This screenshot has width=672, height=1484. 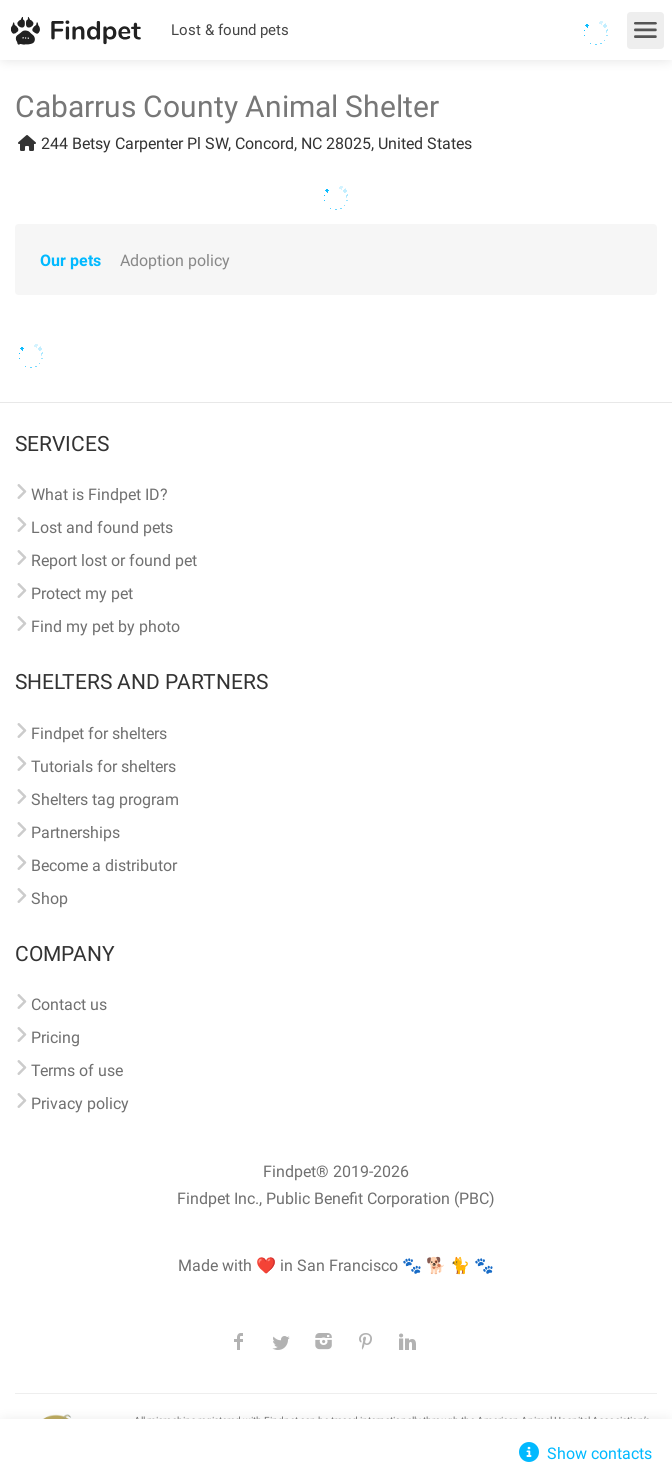 What do you see at coordinates (230, 30) in the screenshot?
I see `Lost & found pets` at bounding box center [230, 30].